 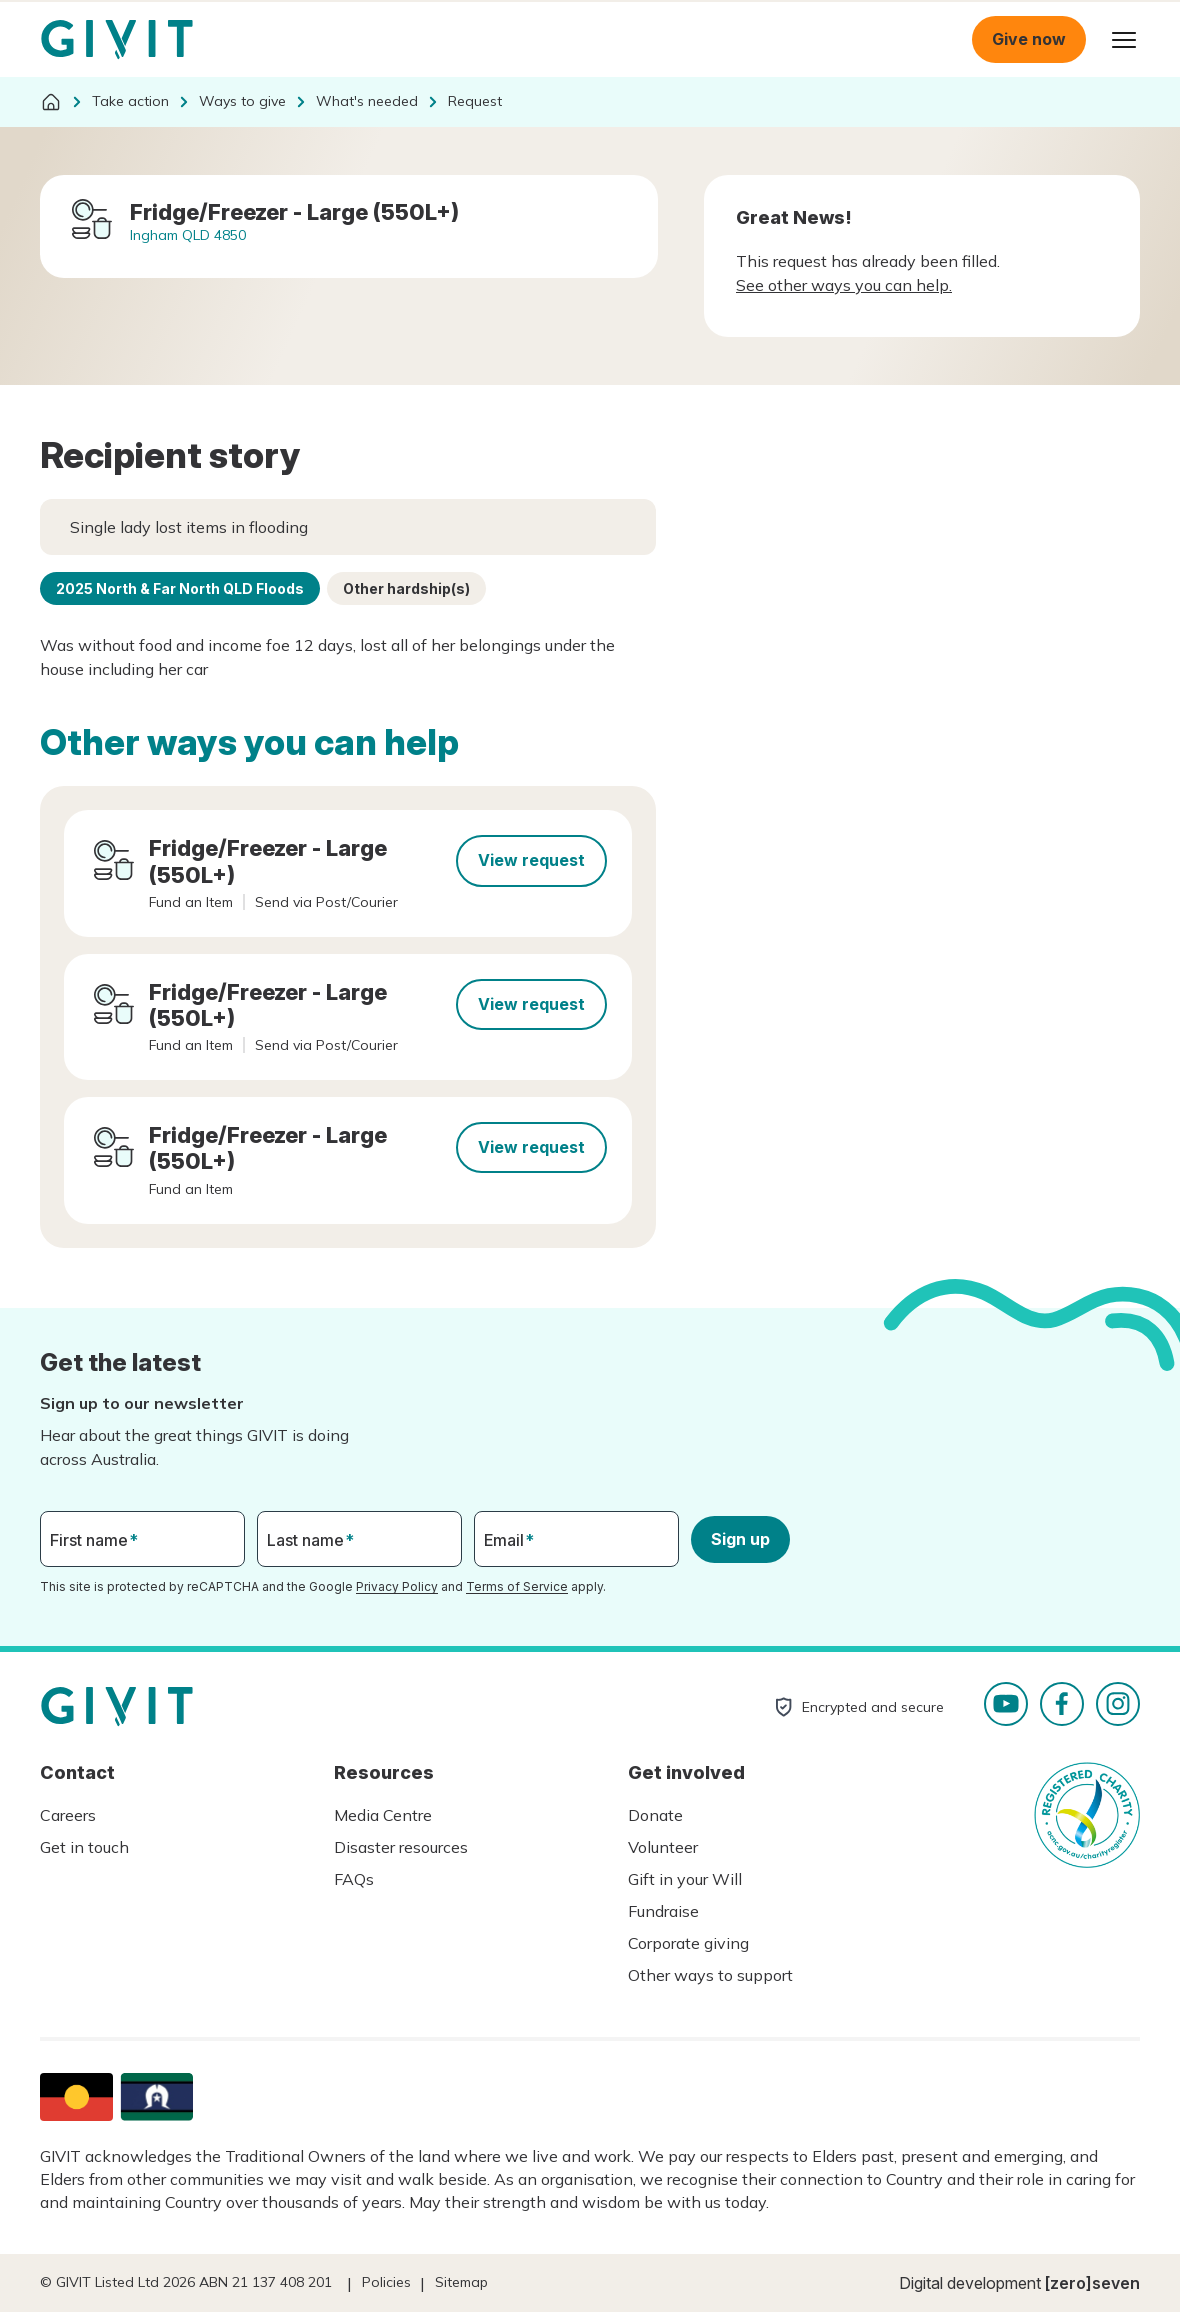 What do you see at coordinates (401, 1847) in the screenshot?
I see `Disaster resources` at bounding box center [401, 1847].